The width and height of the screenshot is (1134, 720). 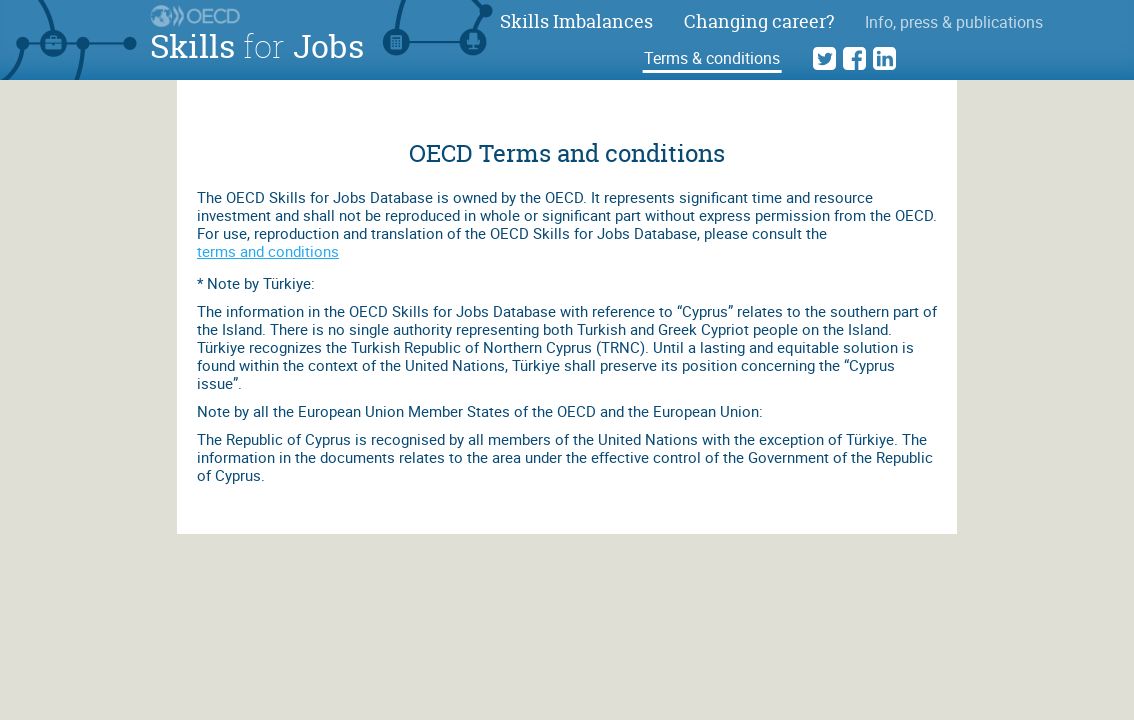 I want to click on Changing career?, so click(x=759, y=21).